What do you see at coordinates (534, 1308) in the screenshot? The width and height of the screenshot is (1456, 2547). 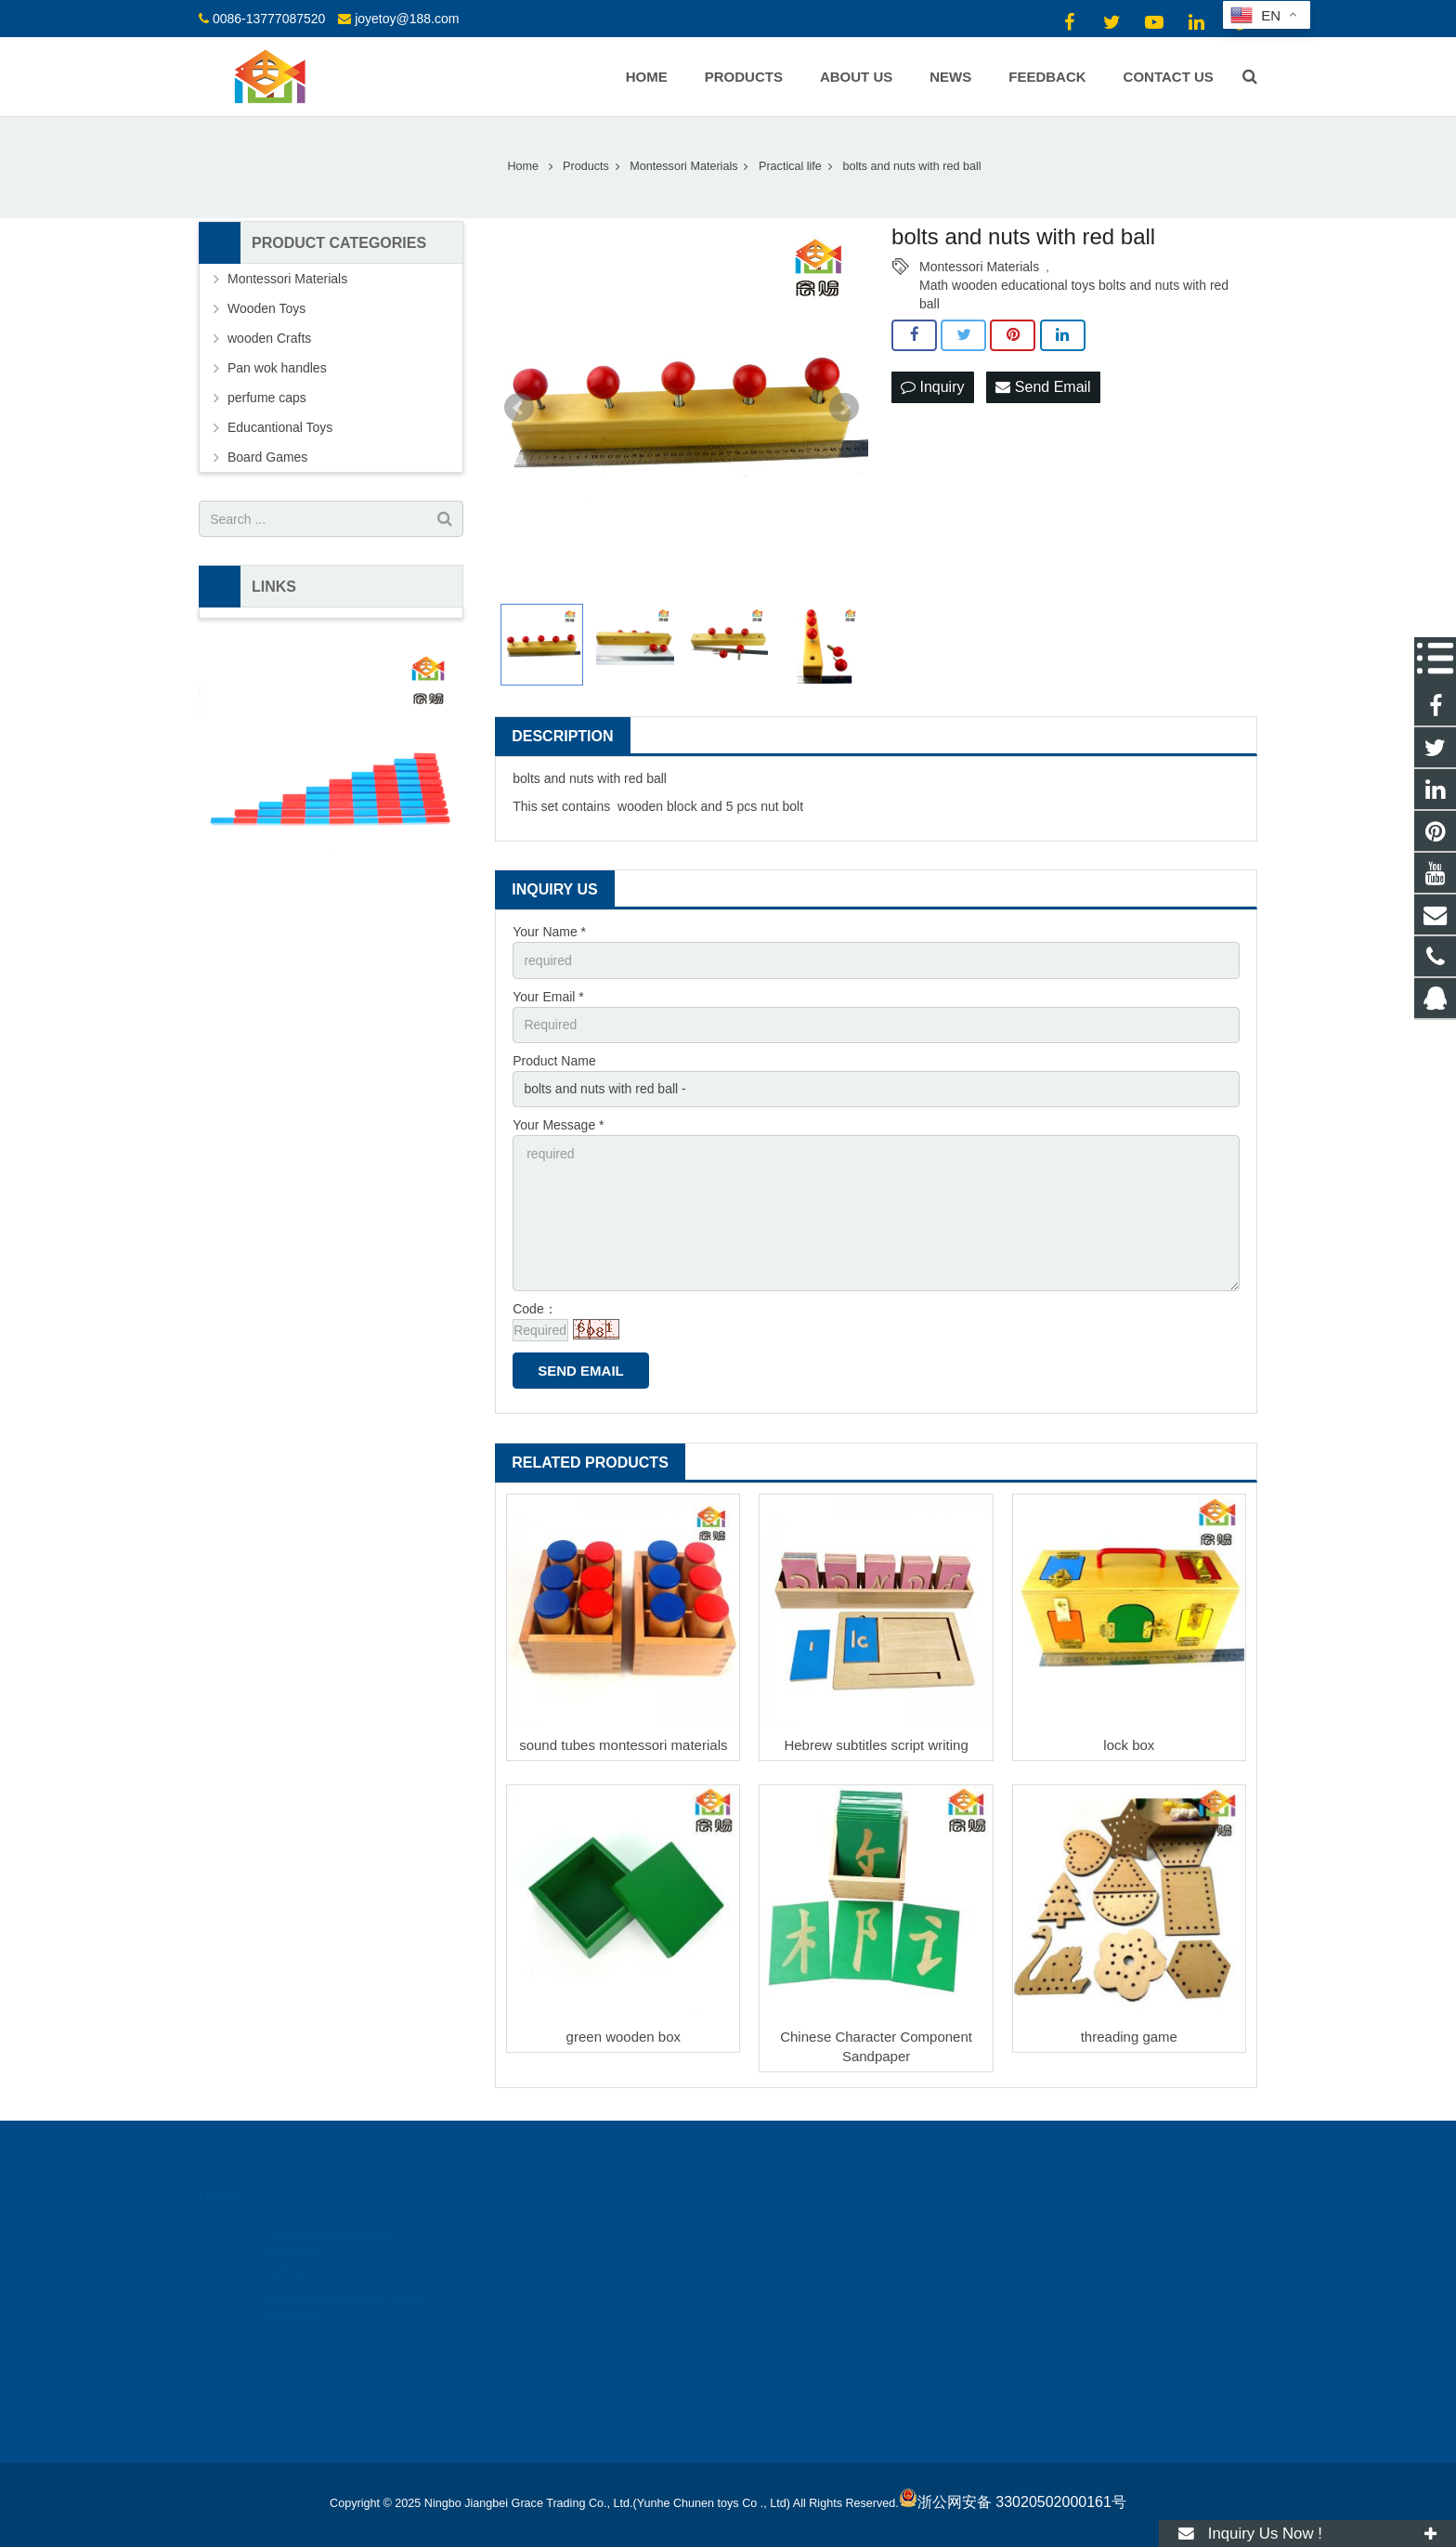 I see `Code：` at bounding box center [534, 1308].